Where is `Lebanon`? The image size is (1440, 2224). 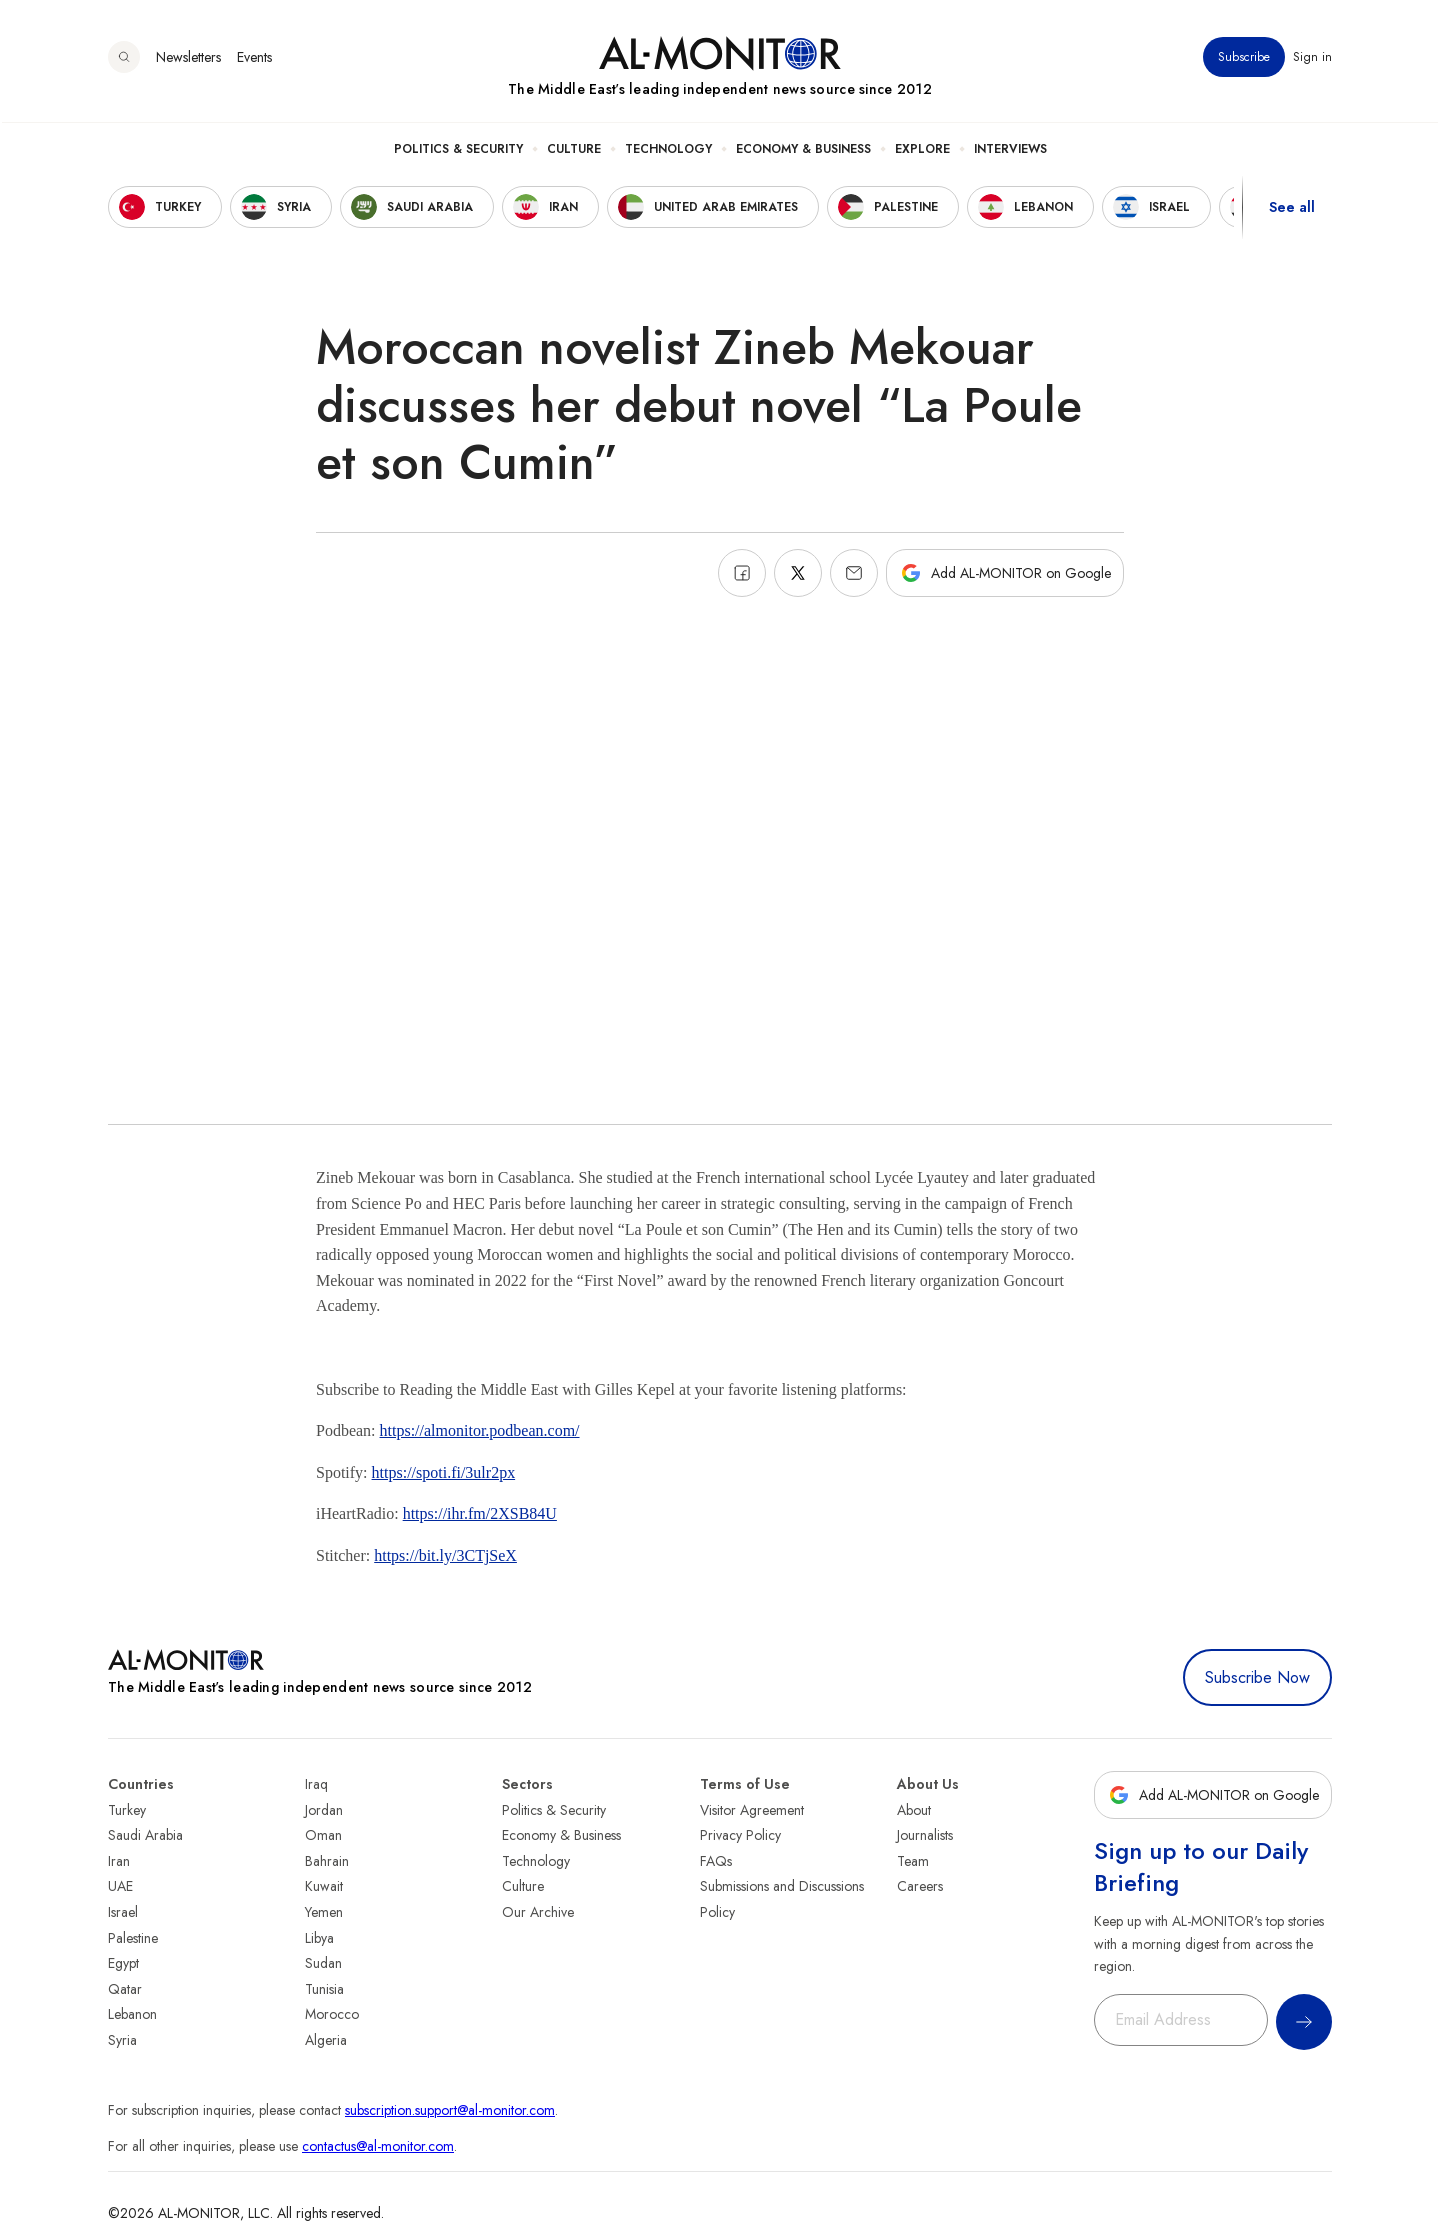 Lebanon is located at coordinates (132, 2014).